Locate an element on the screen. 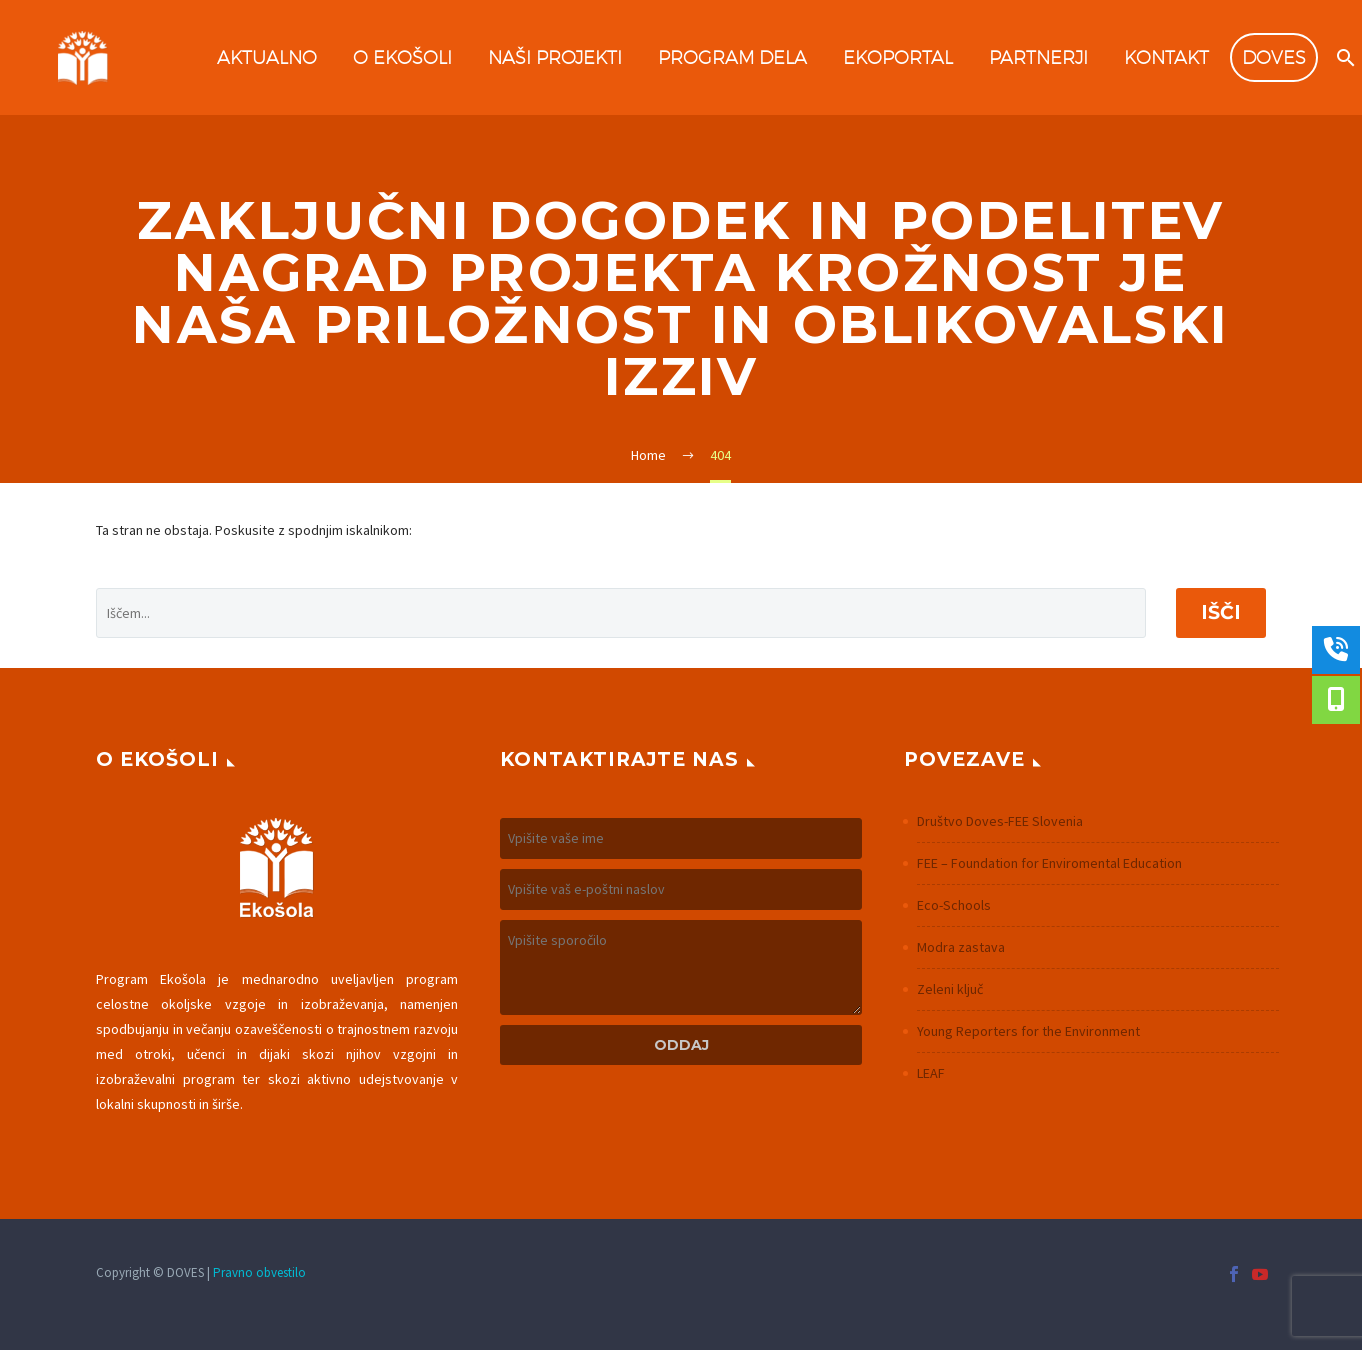 Image resolution: width=1362 pixels, height=1350 pixels. Naši projekti is located at coordinates (555, 57).